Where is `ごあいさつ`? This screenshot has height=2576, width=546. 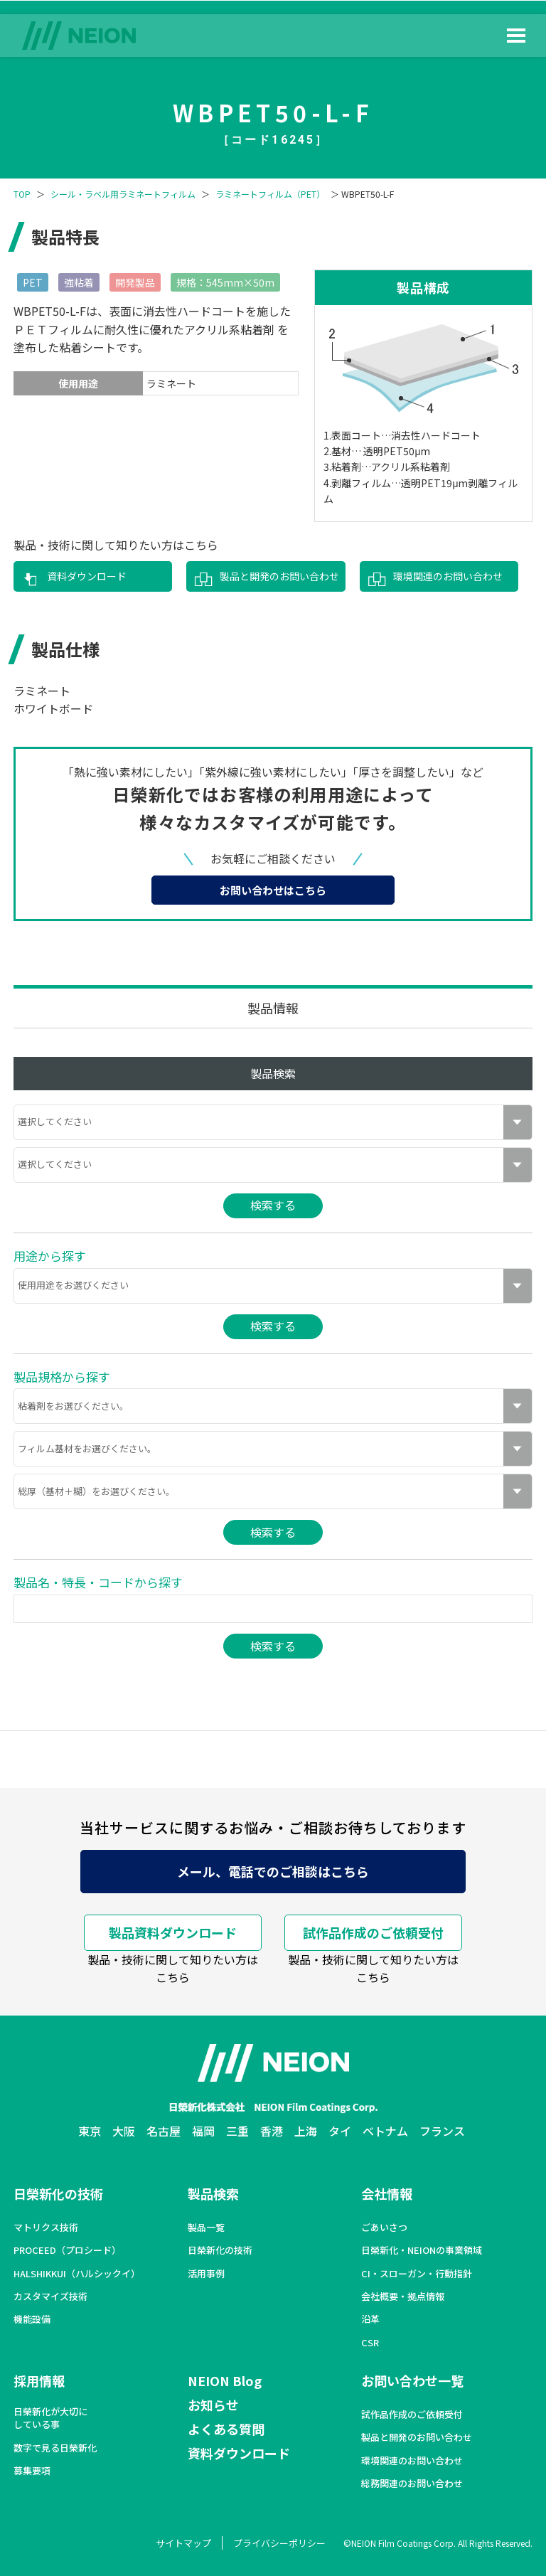
ごあいさつ is located at coordinates (384, 2227).